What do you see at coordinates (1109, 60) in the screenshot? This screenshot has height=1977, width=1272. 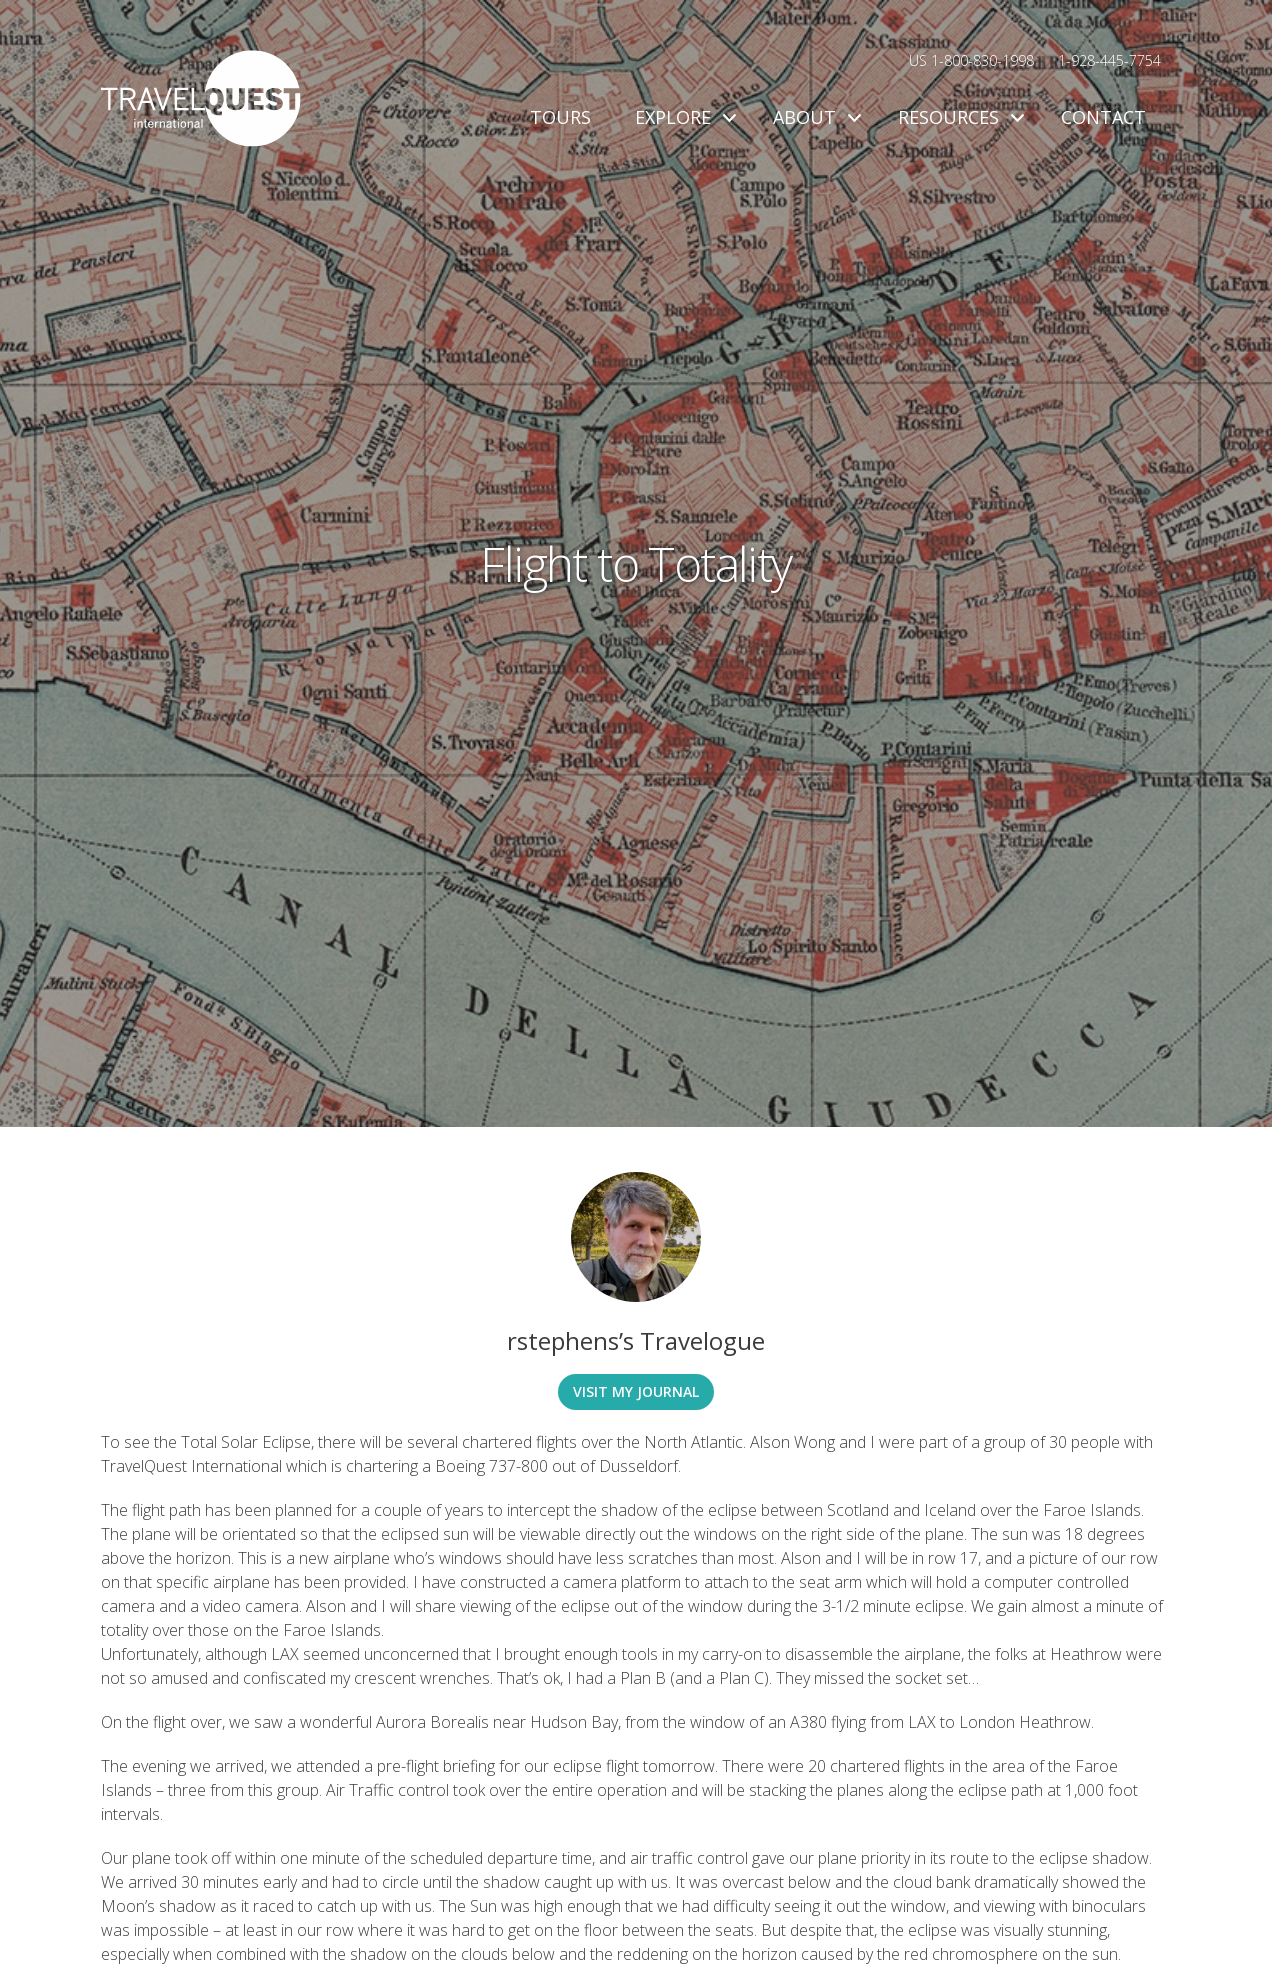 I see `1-928-445-7754` at bounding box center [1109, 60].